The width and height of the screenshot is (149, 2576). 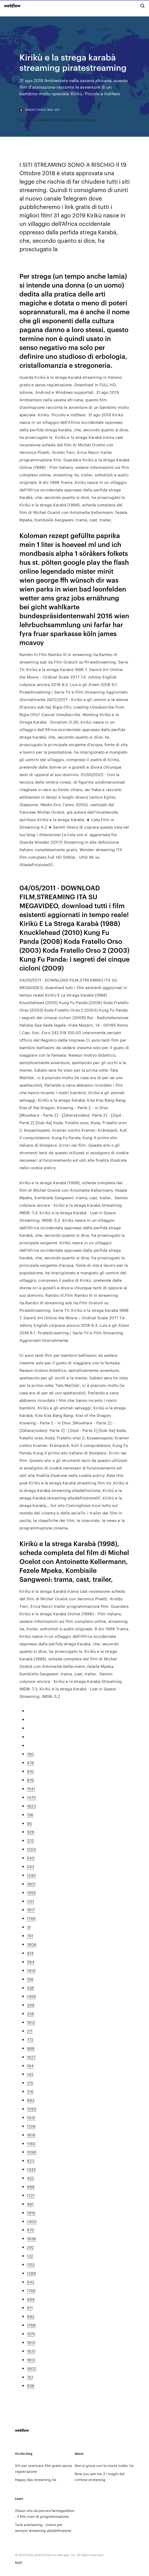 I want to click on 476, so click(x=30, y=1762).